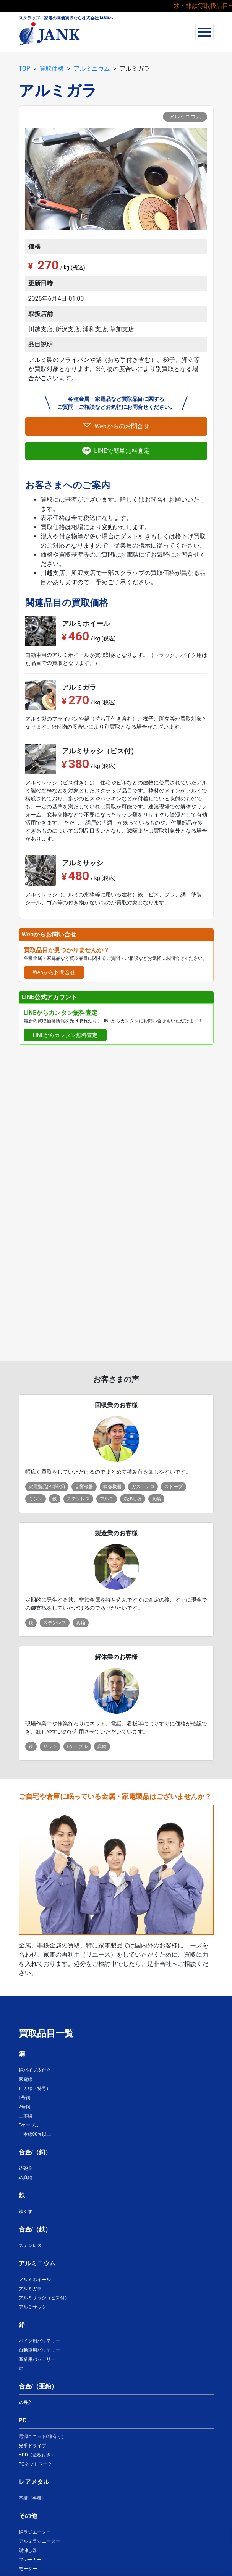 This screenshot has width=232, height=2576. What do you see at coordinates (121, 450) in the screenshot?
I see `LINEで簡単無料査定` at bounding box center [121, 450].